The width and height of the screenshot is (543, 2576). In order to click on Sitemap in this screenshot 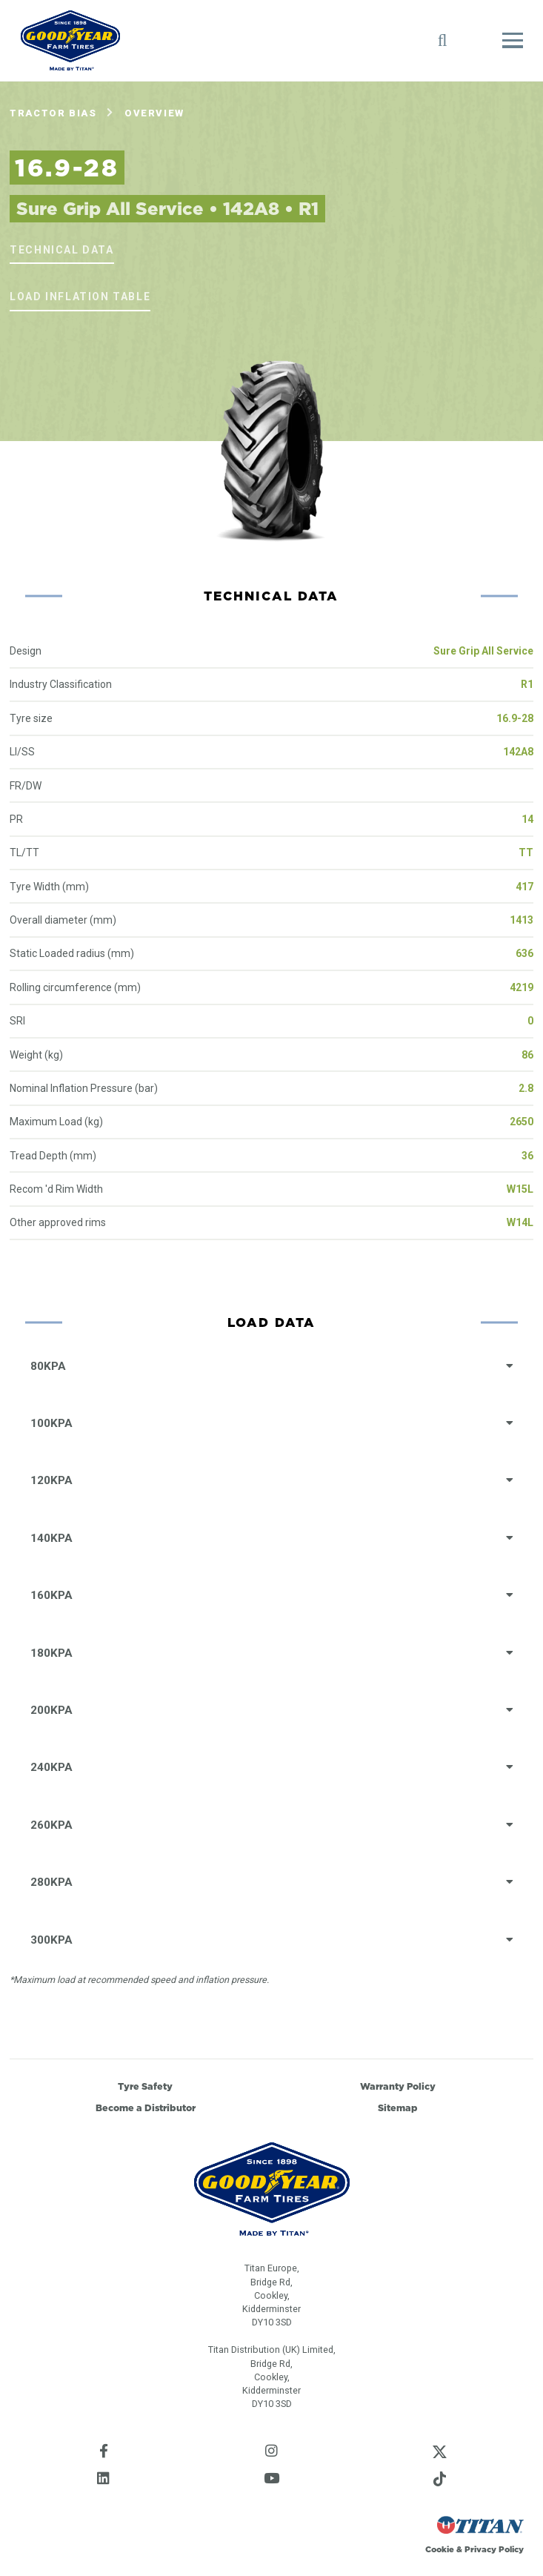, I will do `click(398, 2108)`.